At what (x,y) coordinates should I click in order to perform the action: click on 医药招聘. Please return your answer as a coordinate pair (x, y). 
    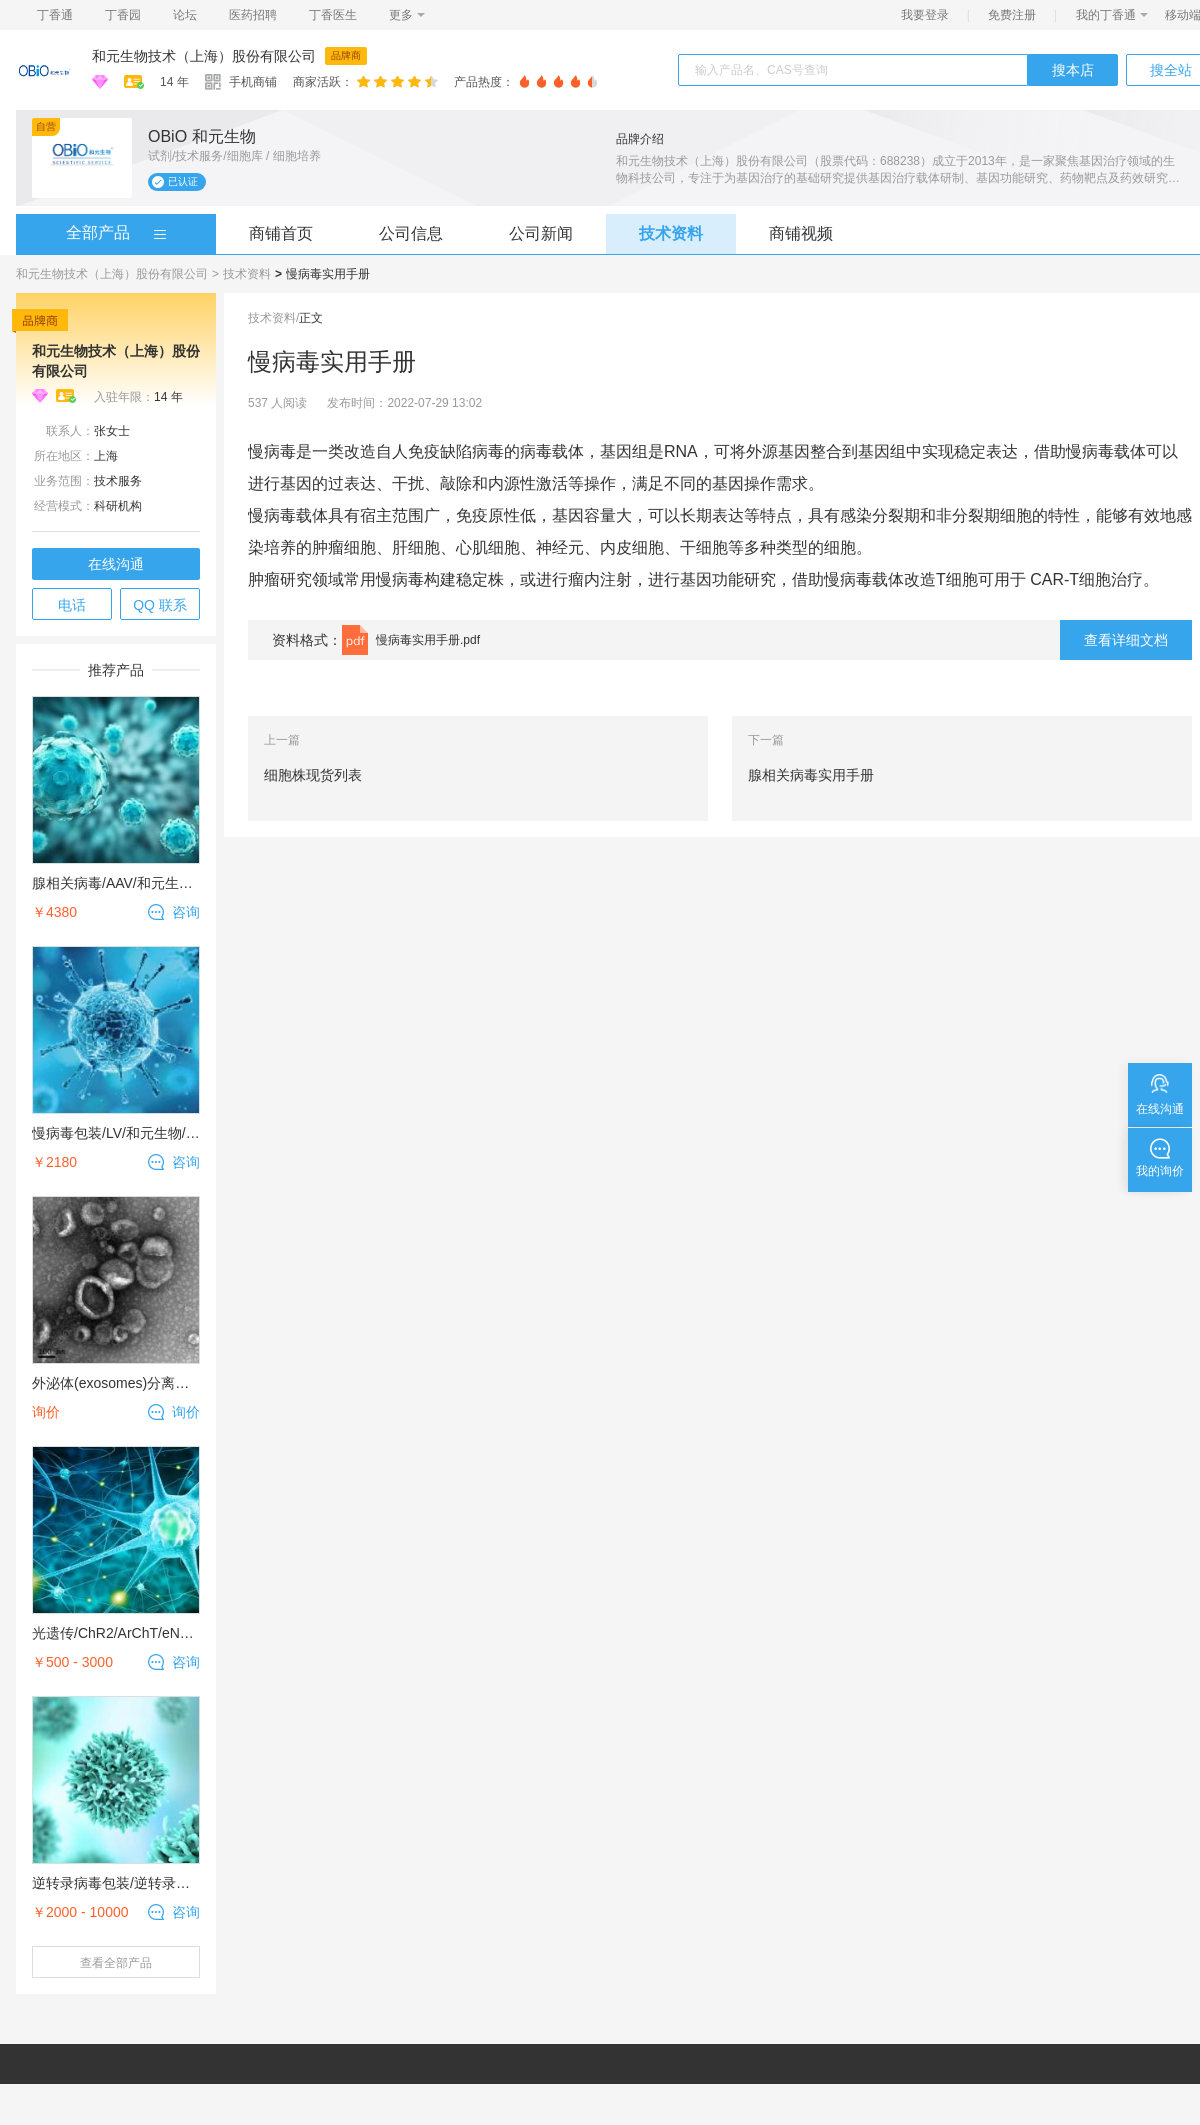
    Looking at the image, I should click on (253, 15).